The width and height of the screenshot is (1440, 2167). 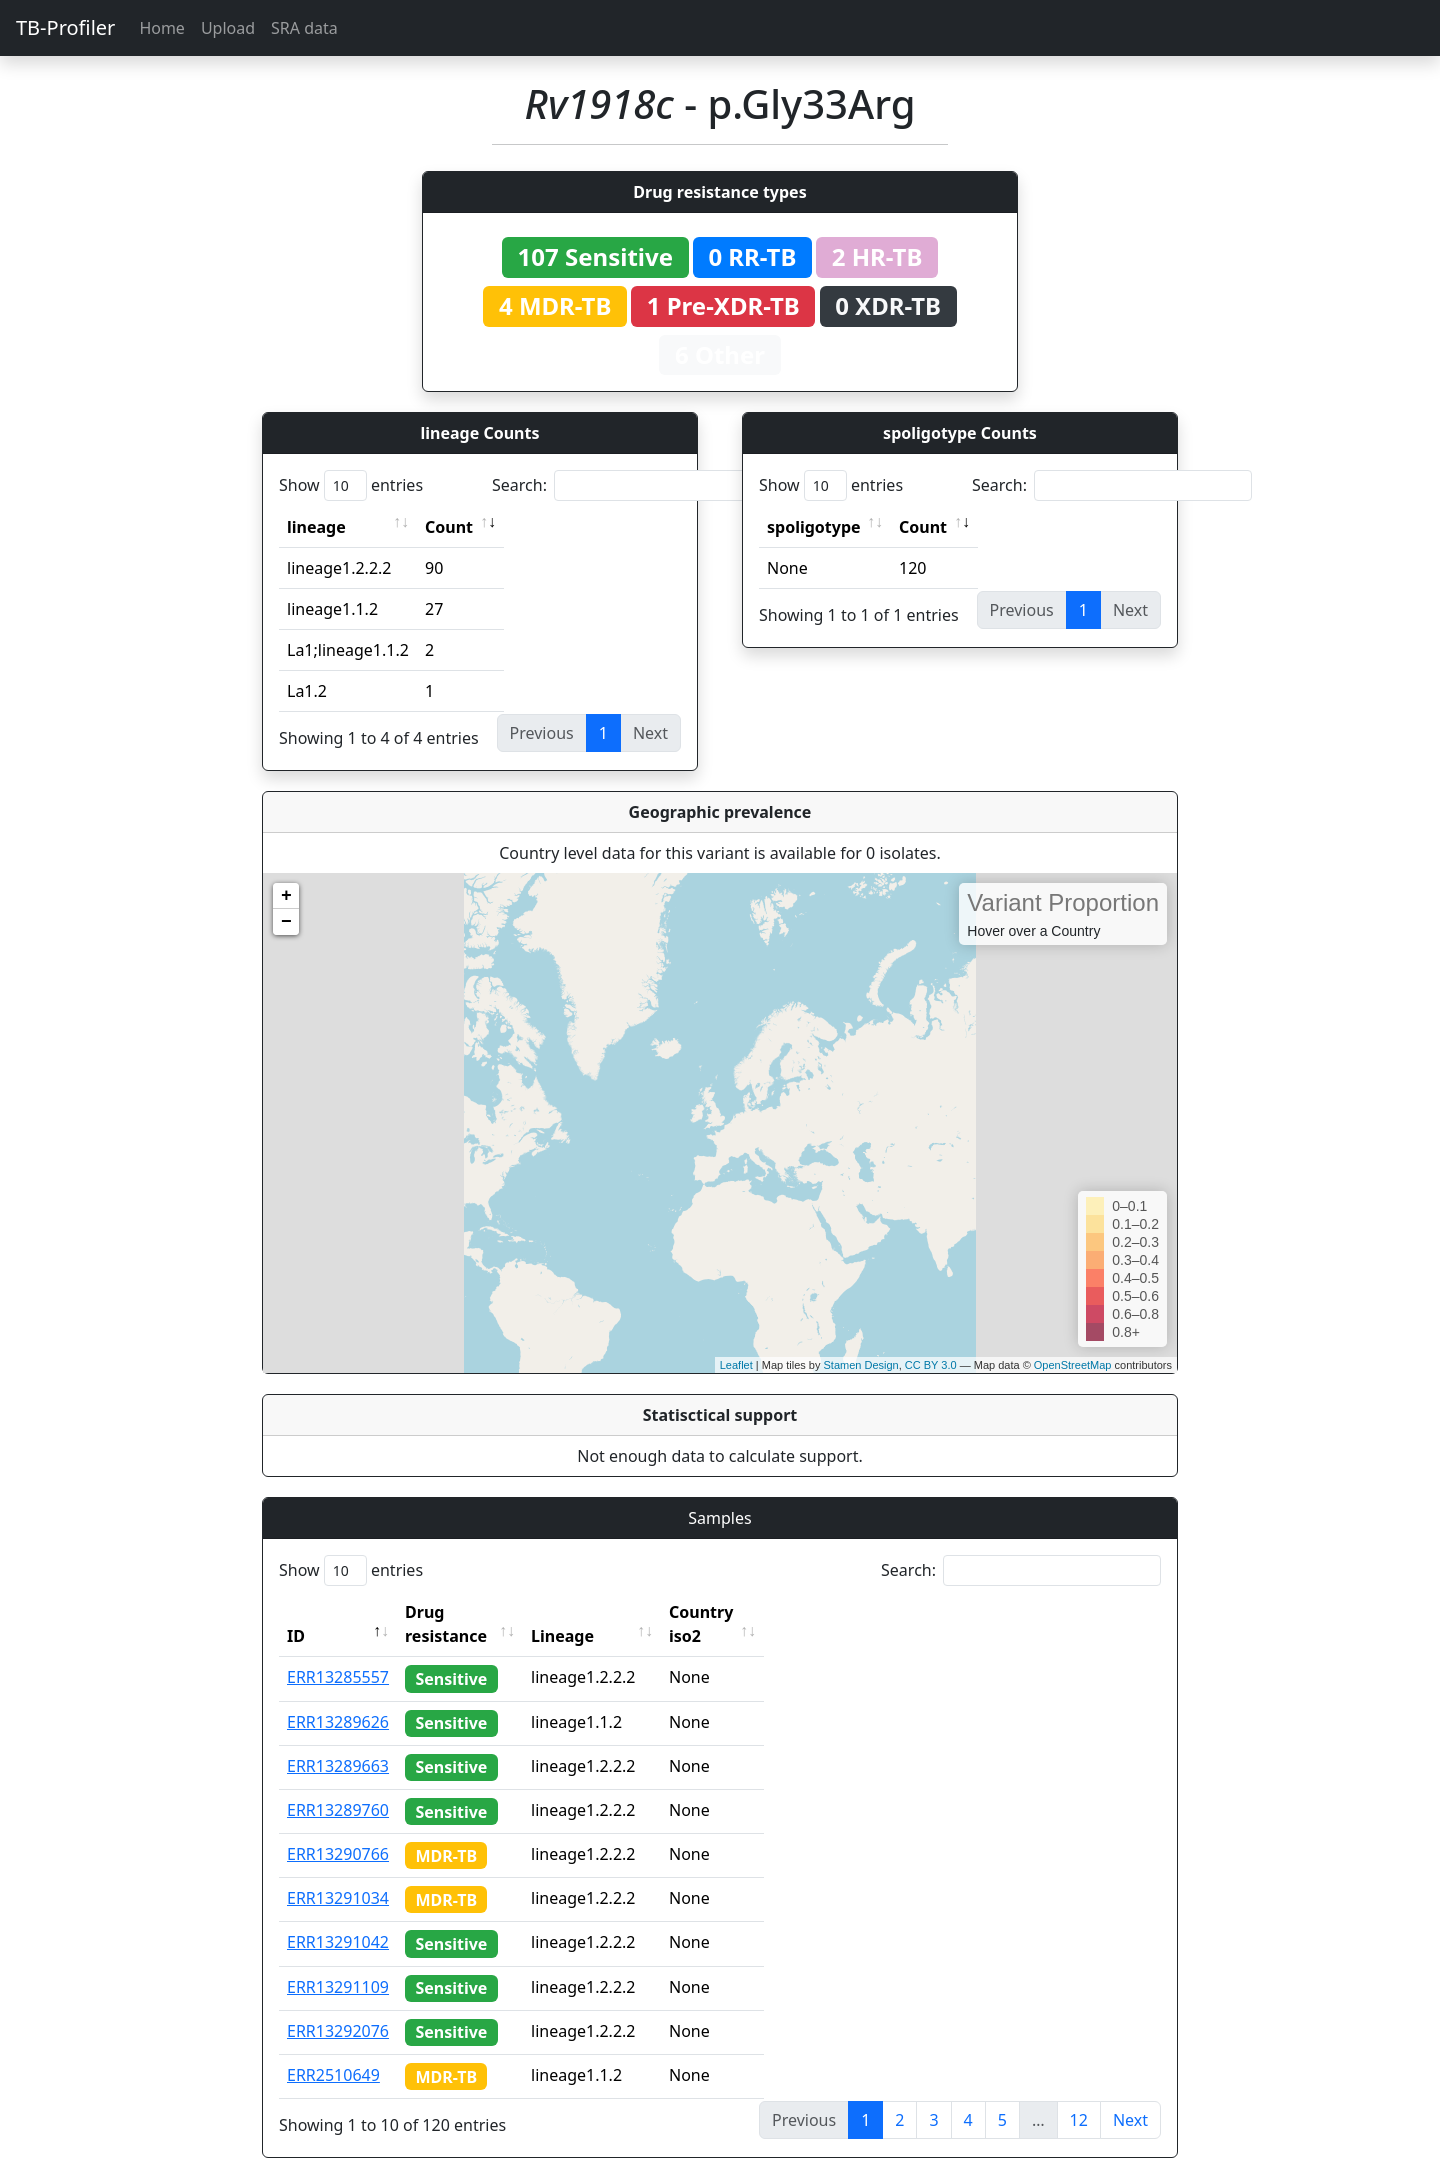 I want to click on Leaflet, so click(x=736, y=1365).